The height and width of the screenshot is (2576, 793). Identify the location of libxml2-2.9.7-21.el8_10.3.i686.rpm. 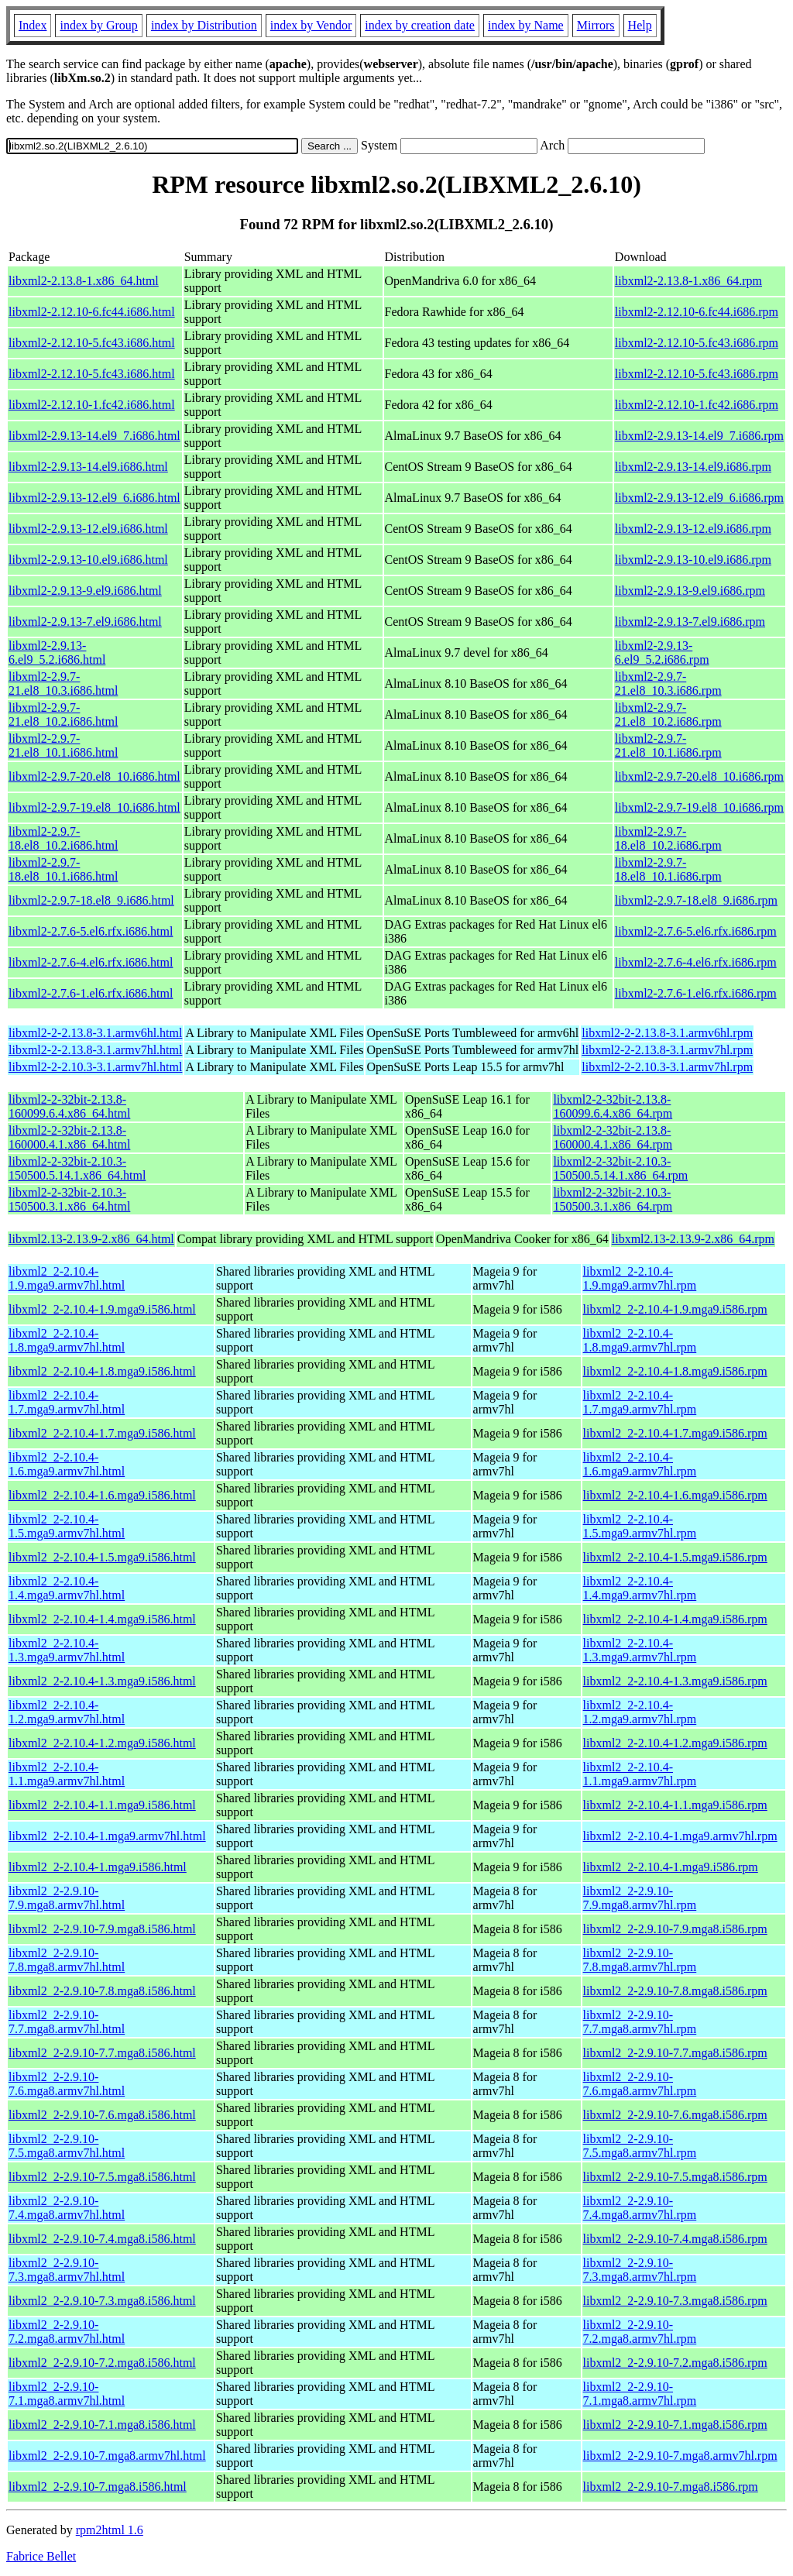
(668, 683).